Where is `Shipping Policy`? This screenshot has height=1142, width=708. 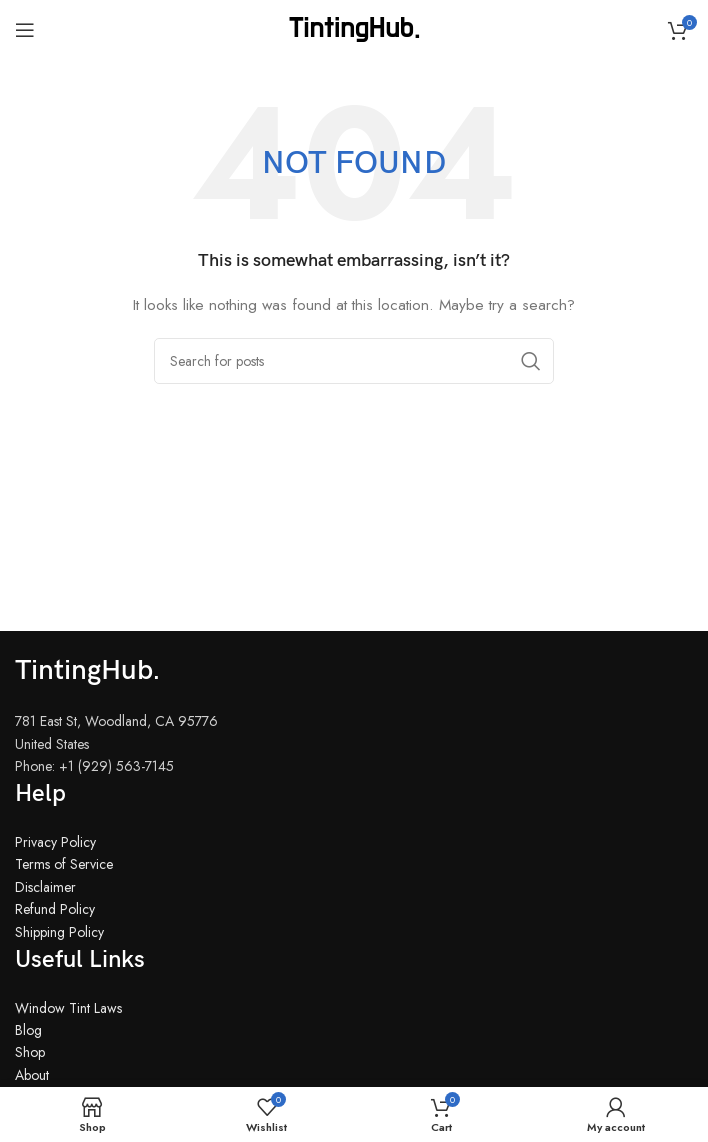 Shipping Policy is located at coordinates (59, 932).